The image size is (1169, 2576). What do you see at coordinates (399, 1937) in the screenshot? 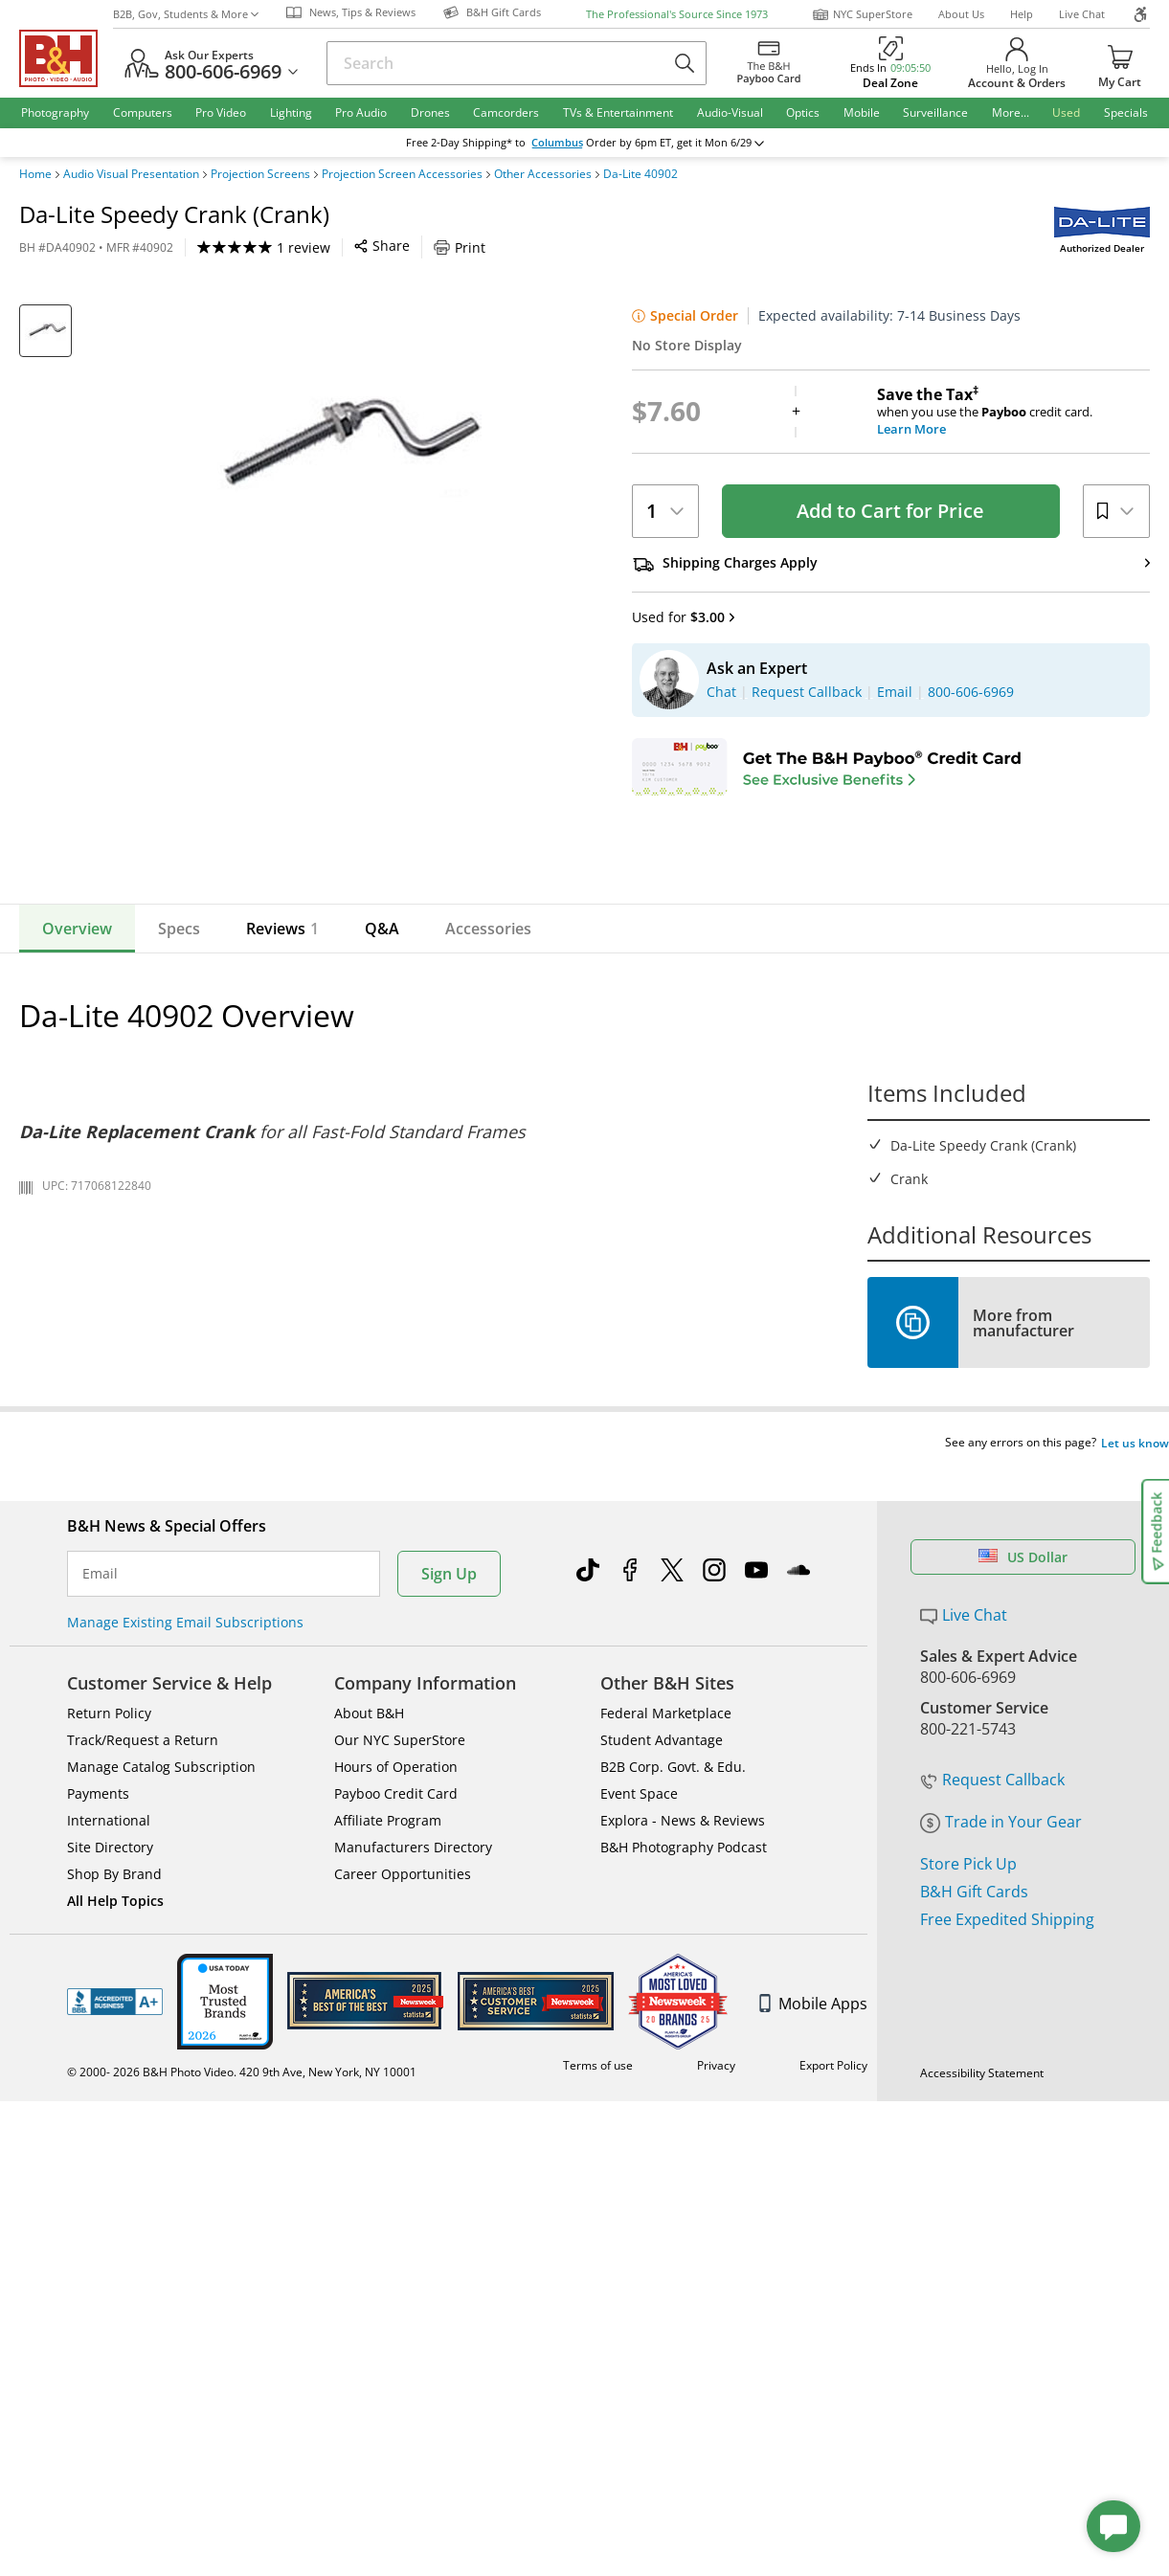
I see `Our NYC SuperStore` at bounding box center [399, 1937].